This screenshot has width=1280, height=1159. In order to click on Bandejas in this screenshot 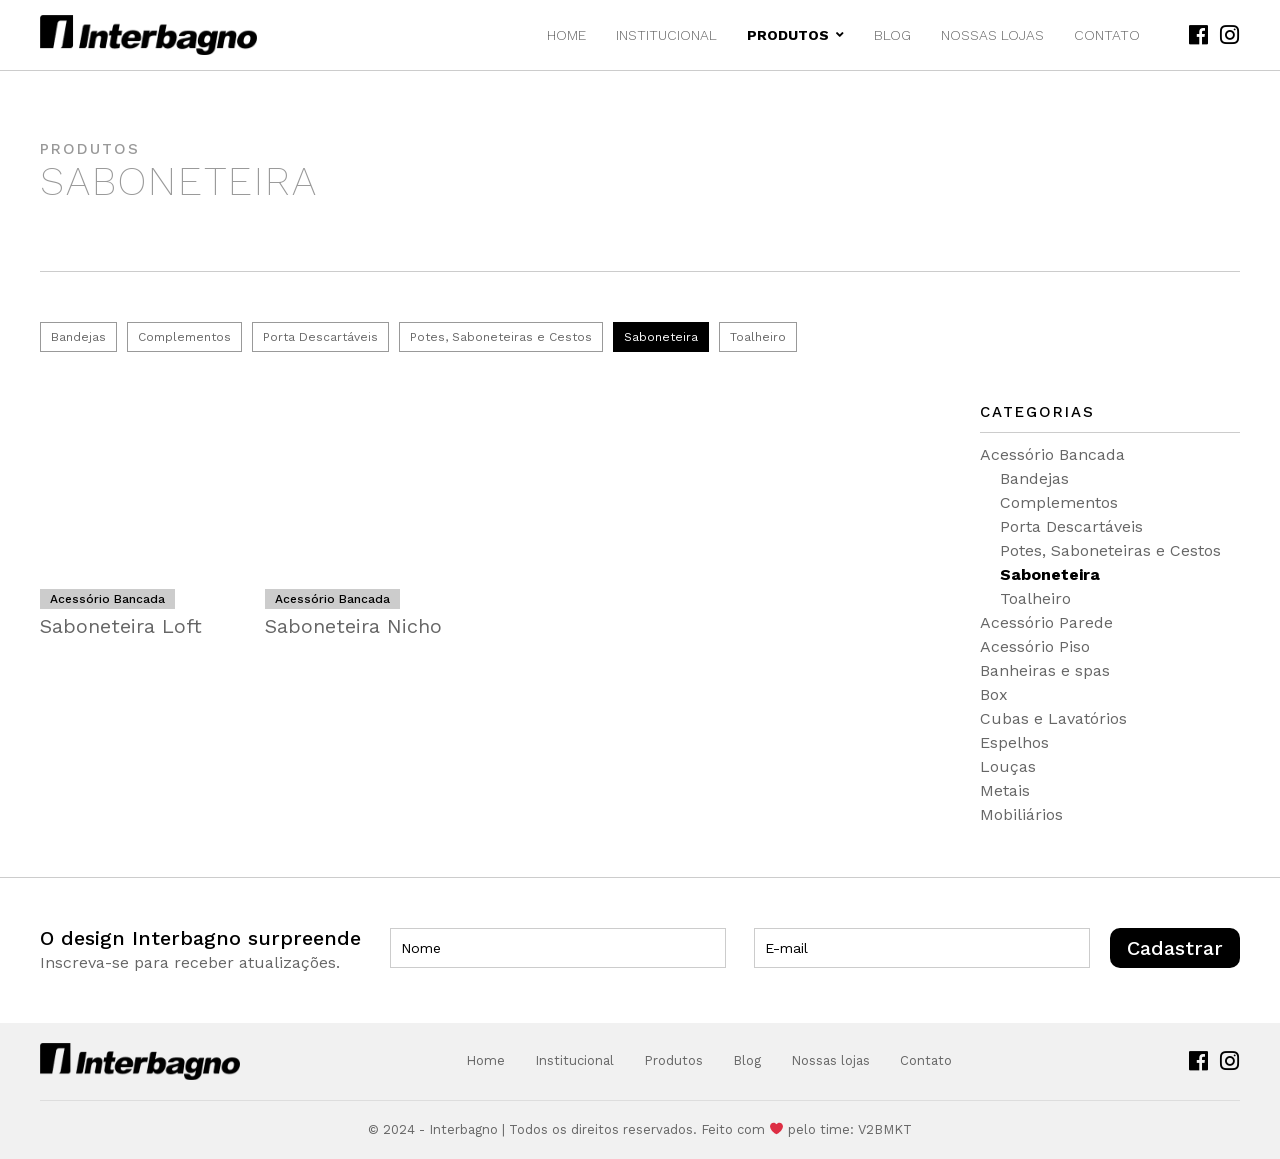, I will do `click(78, 337)`.